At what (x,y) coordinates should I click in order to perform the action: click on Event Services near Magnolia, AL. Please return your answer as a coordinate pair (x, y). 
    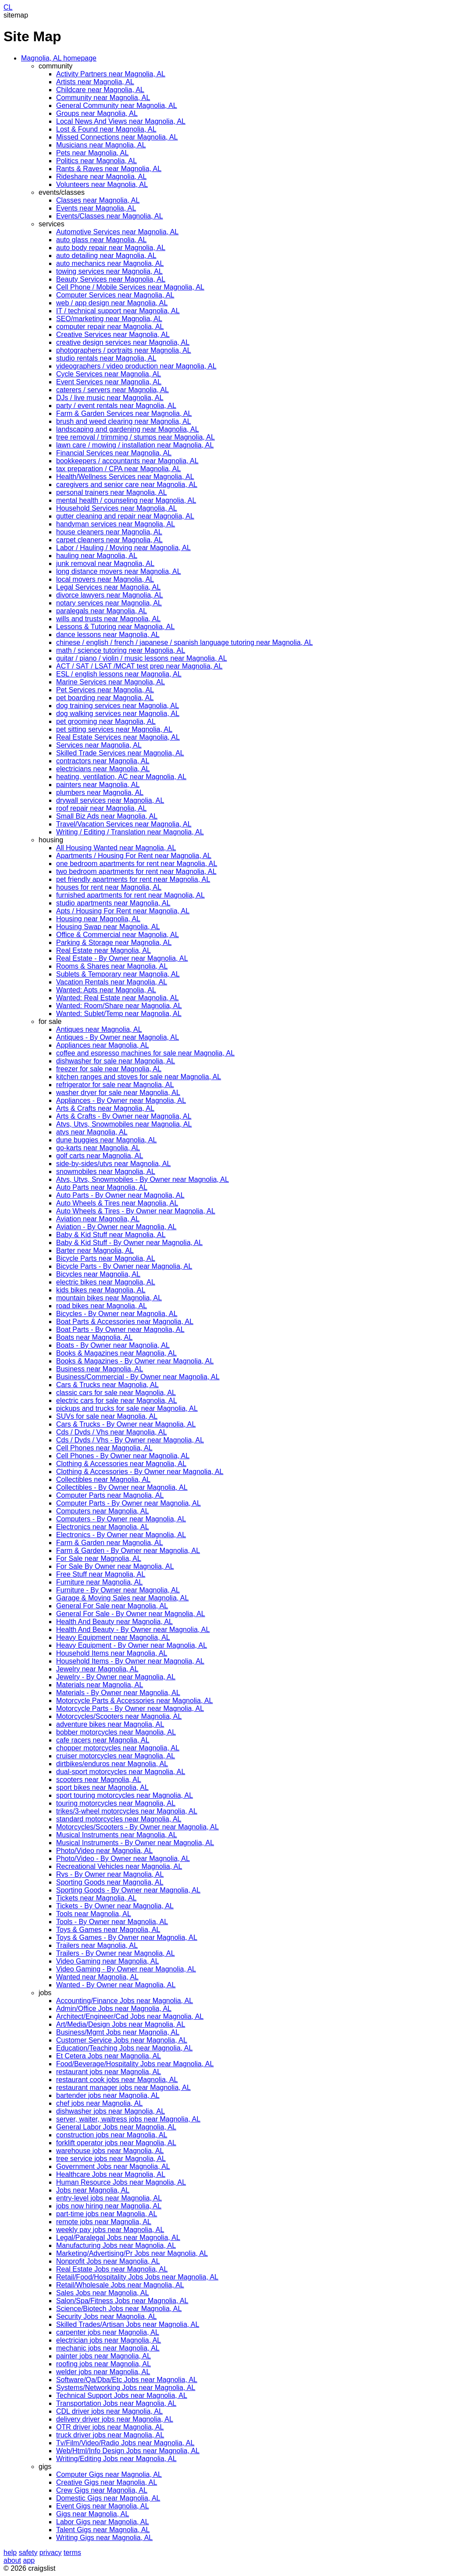
    Looking at the image, I should click on (108, 382).